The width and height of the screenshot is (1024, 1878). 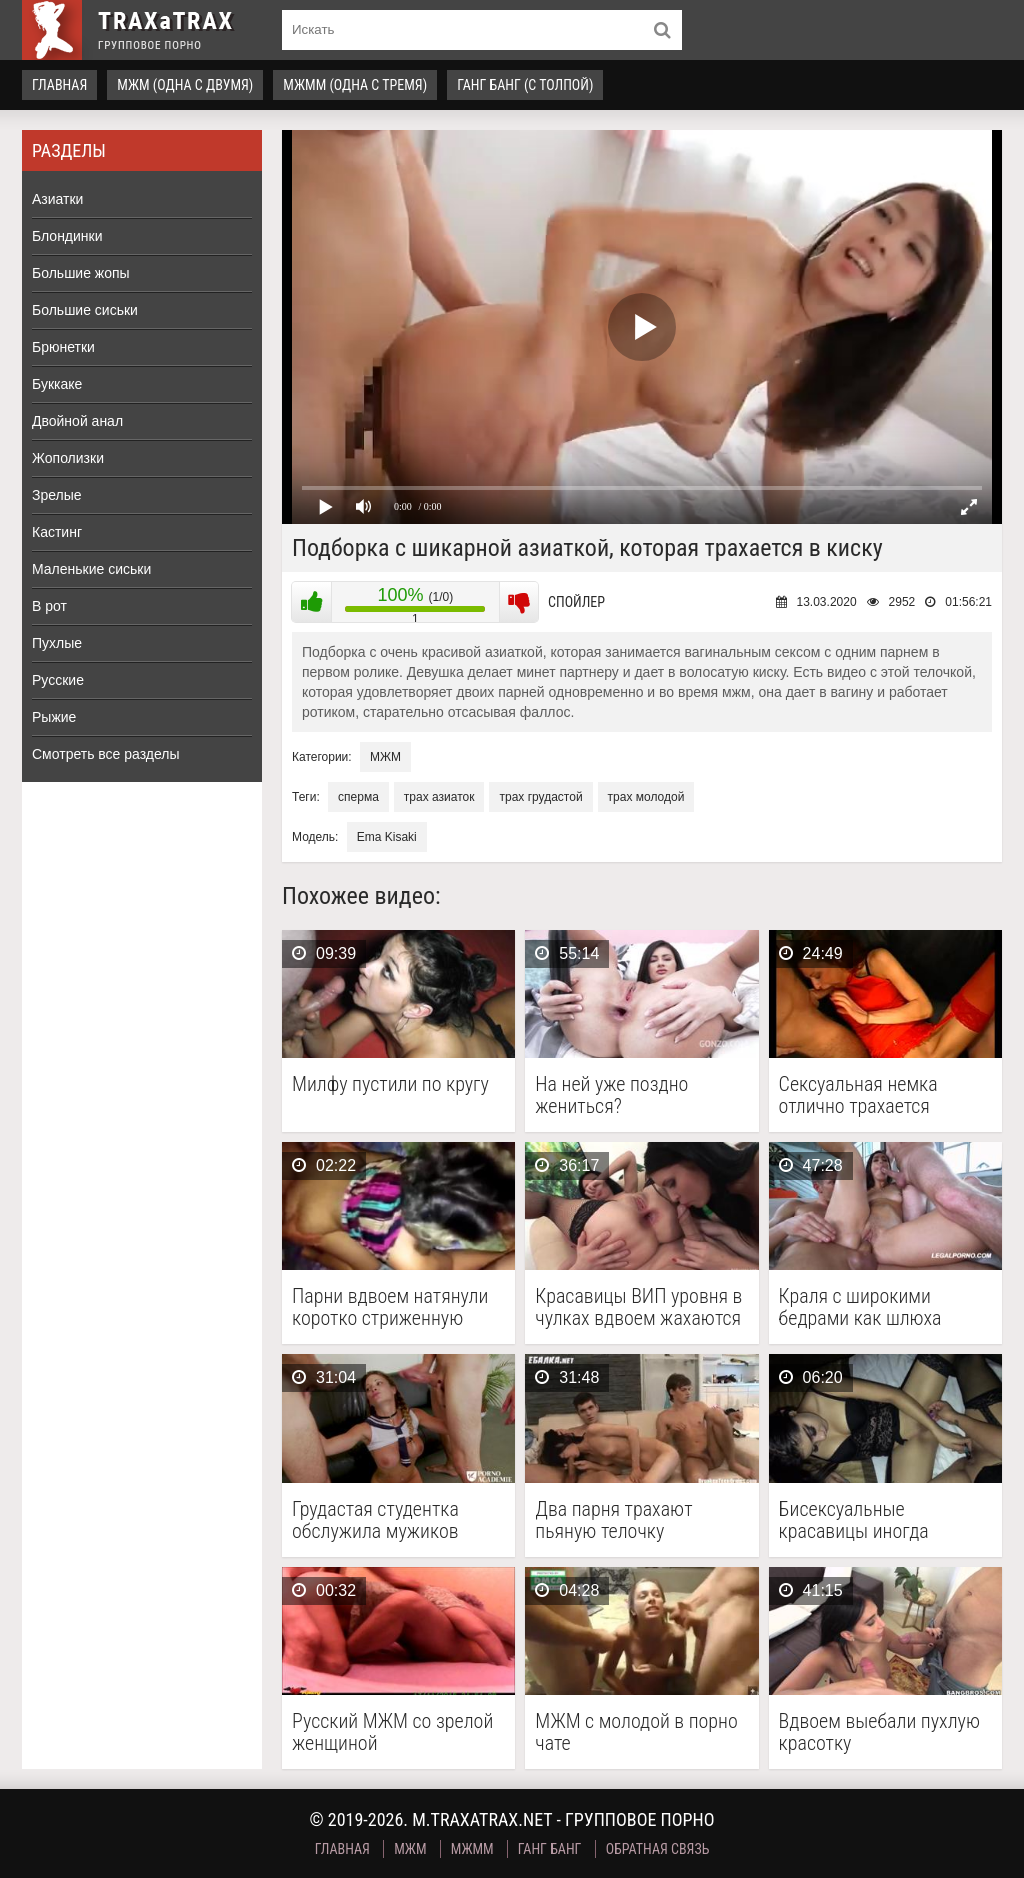 I want to click on трах грудастой, so click(x=540, y=797).